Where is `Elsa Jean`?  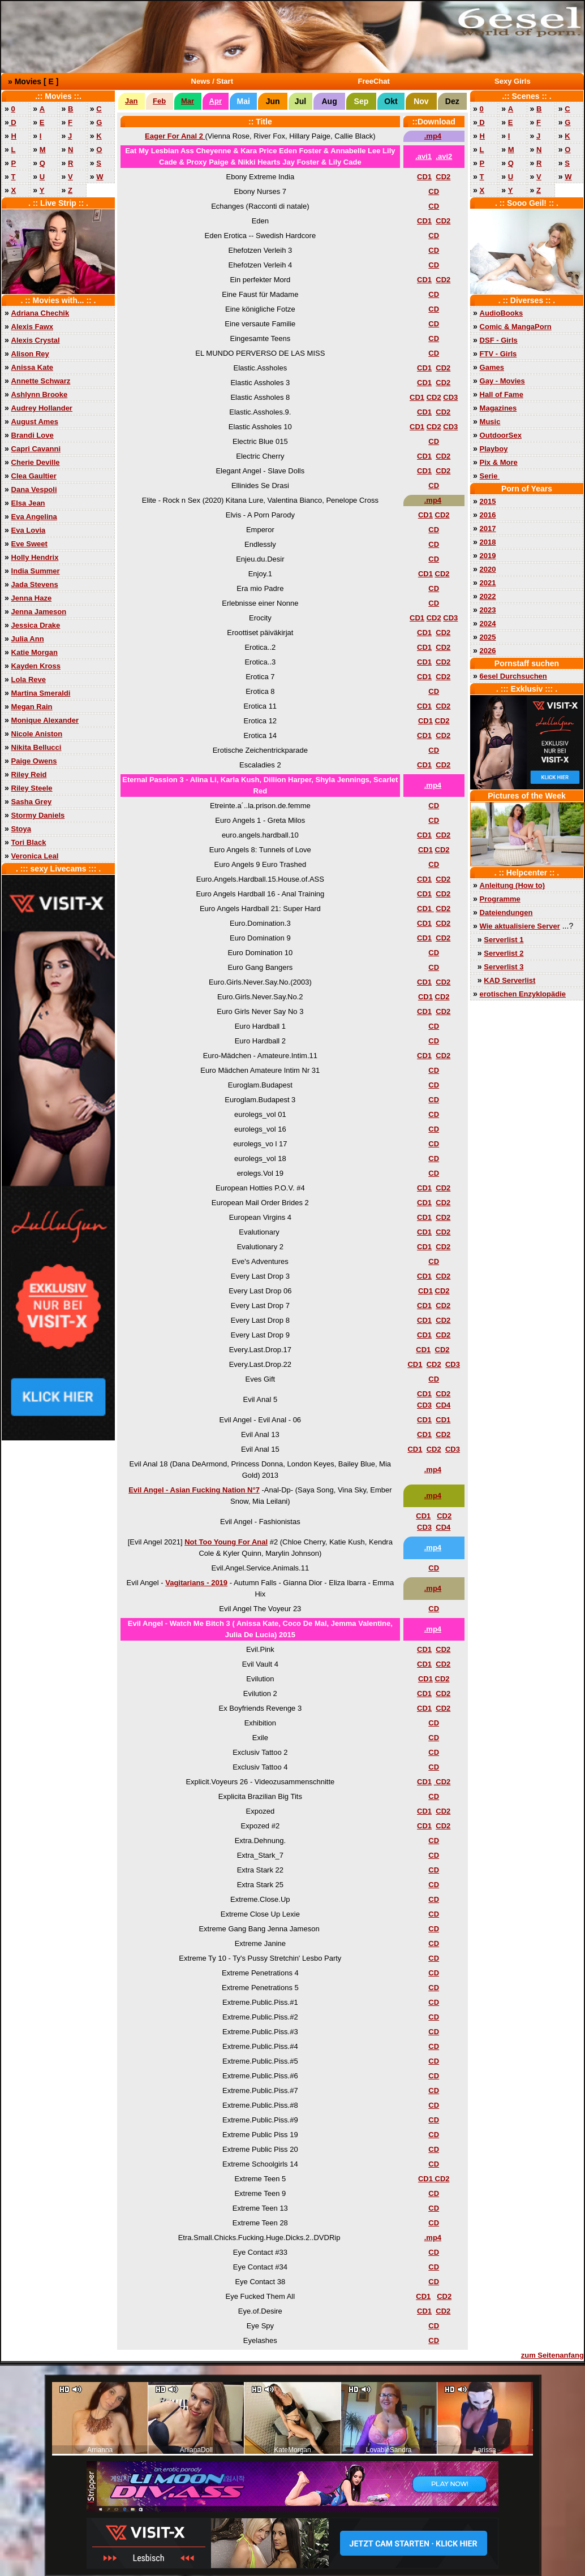 Elsa Jean is located at coordinates (28, 503).